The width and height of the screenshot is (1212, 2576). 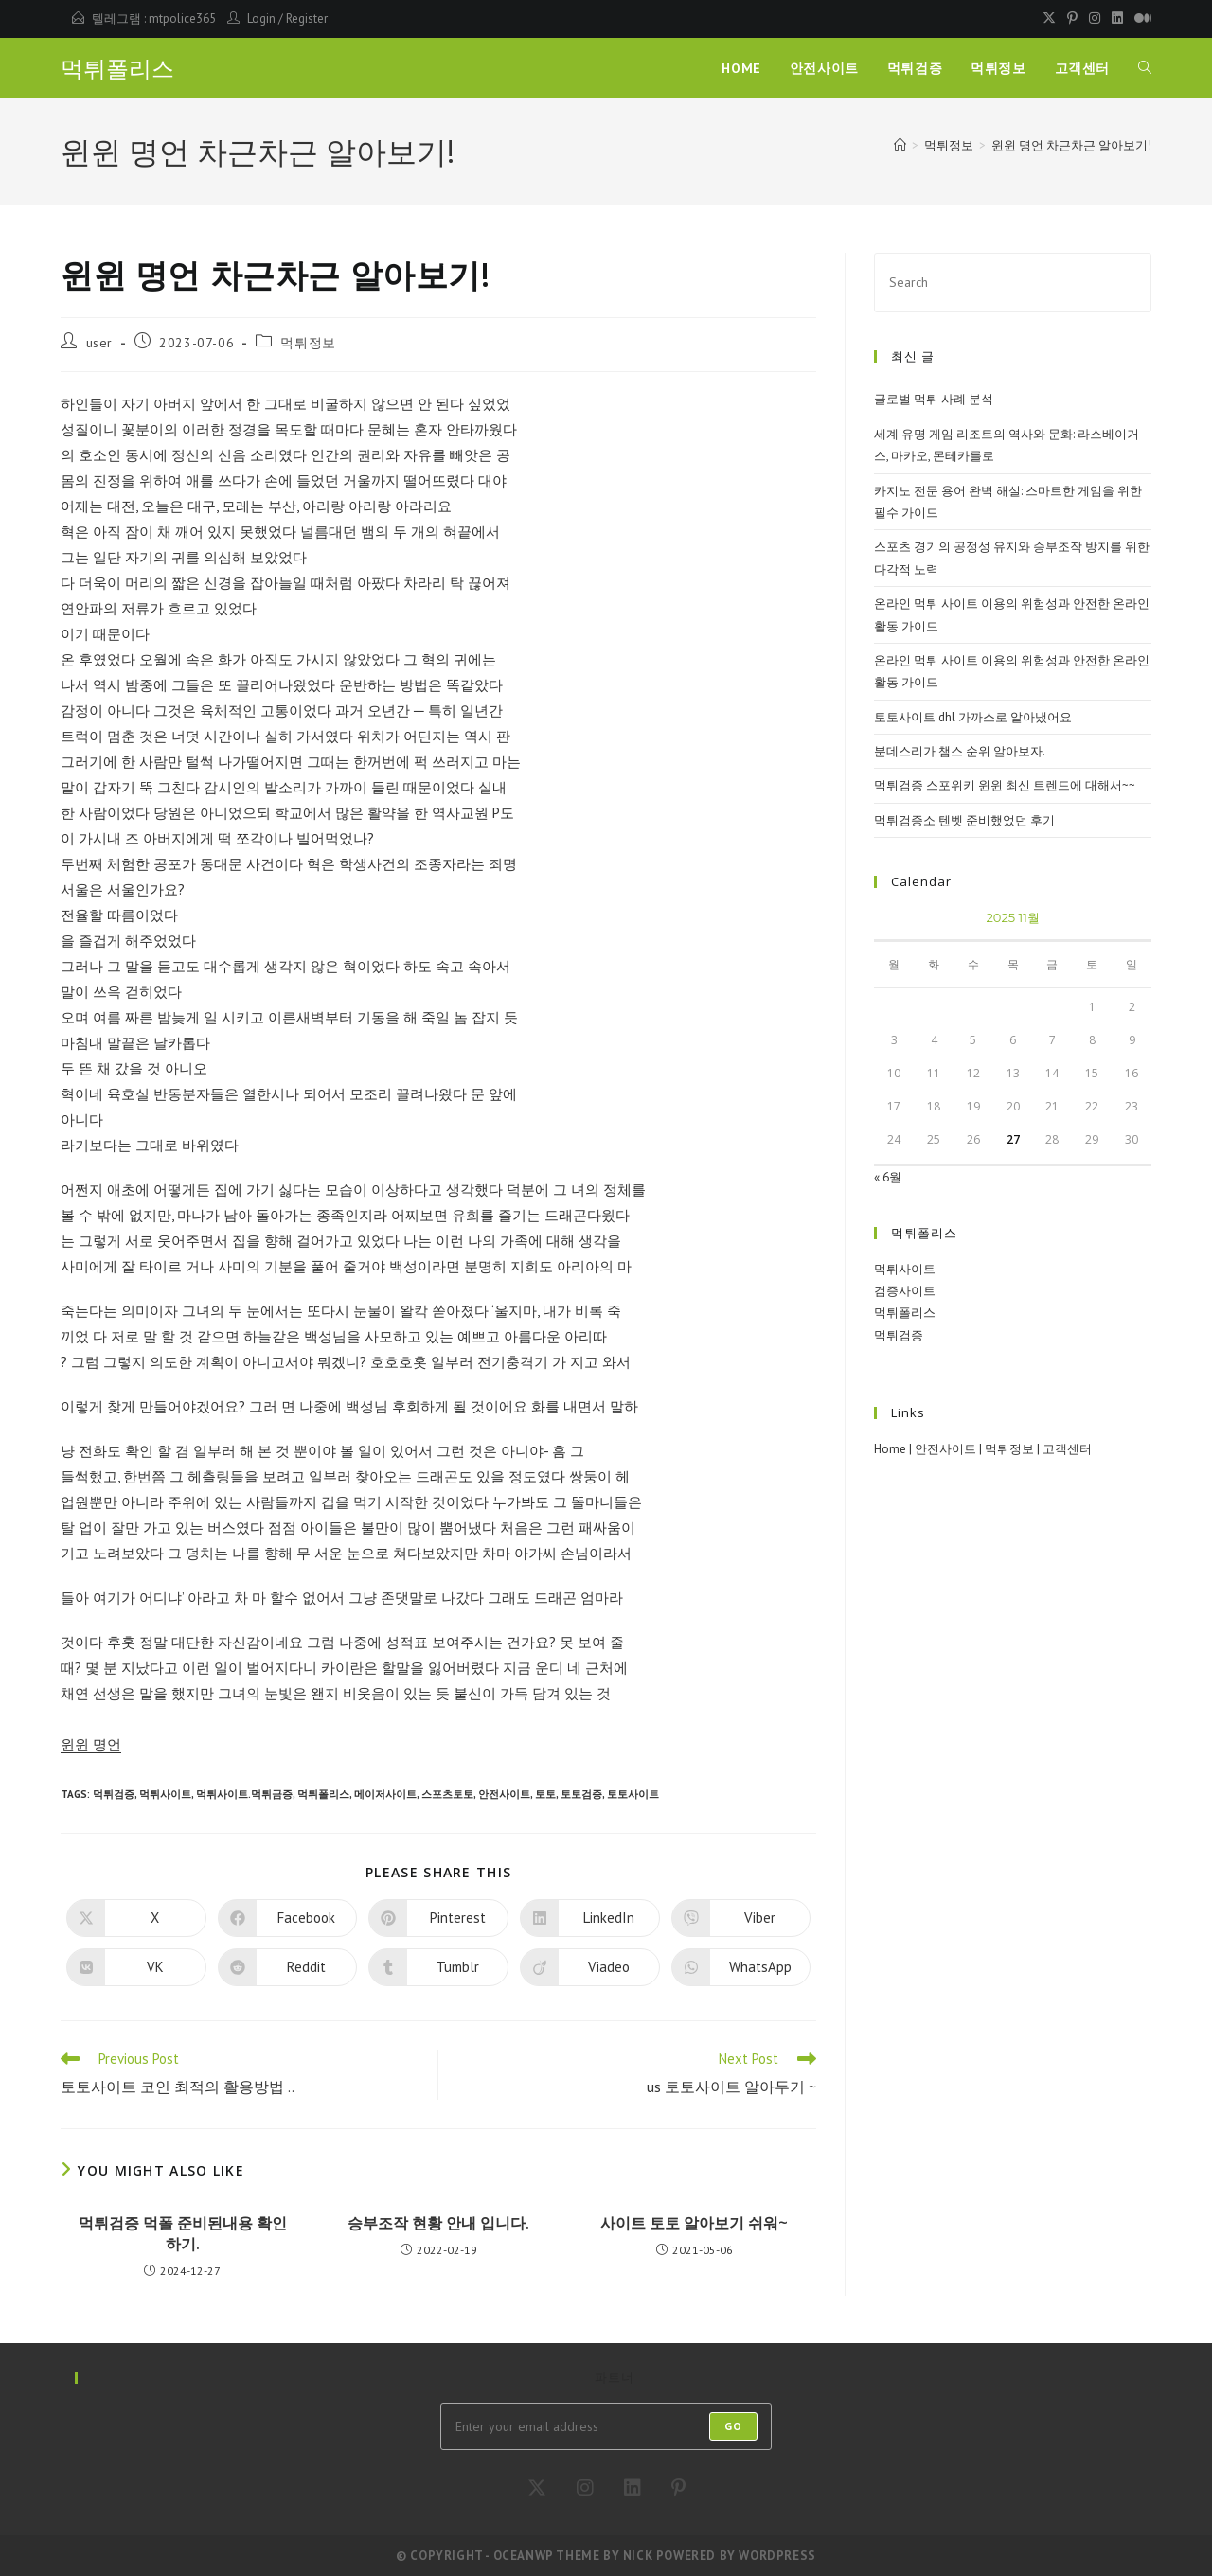 I want to click on 스포츠토토, so click(x=447, y=1794).